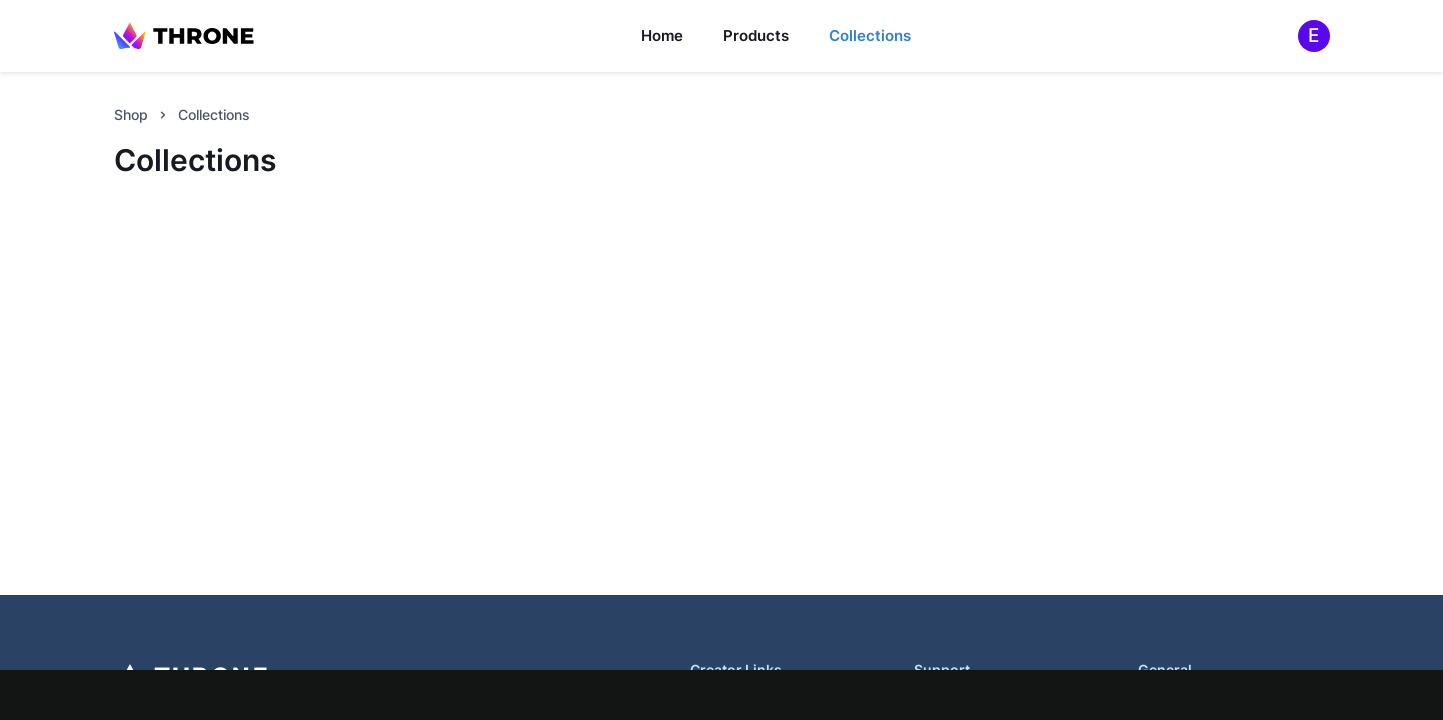 Image resolution: width=1443 pixels, height=720 pixels. What do you see at coordinates (131, 114) in the screenshot?
I see `Shop` at bounding box center [131, 114].